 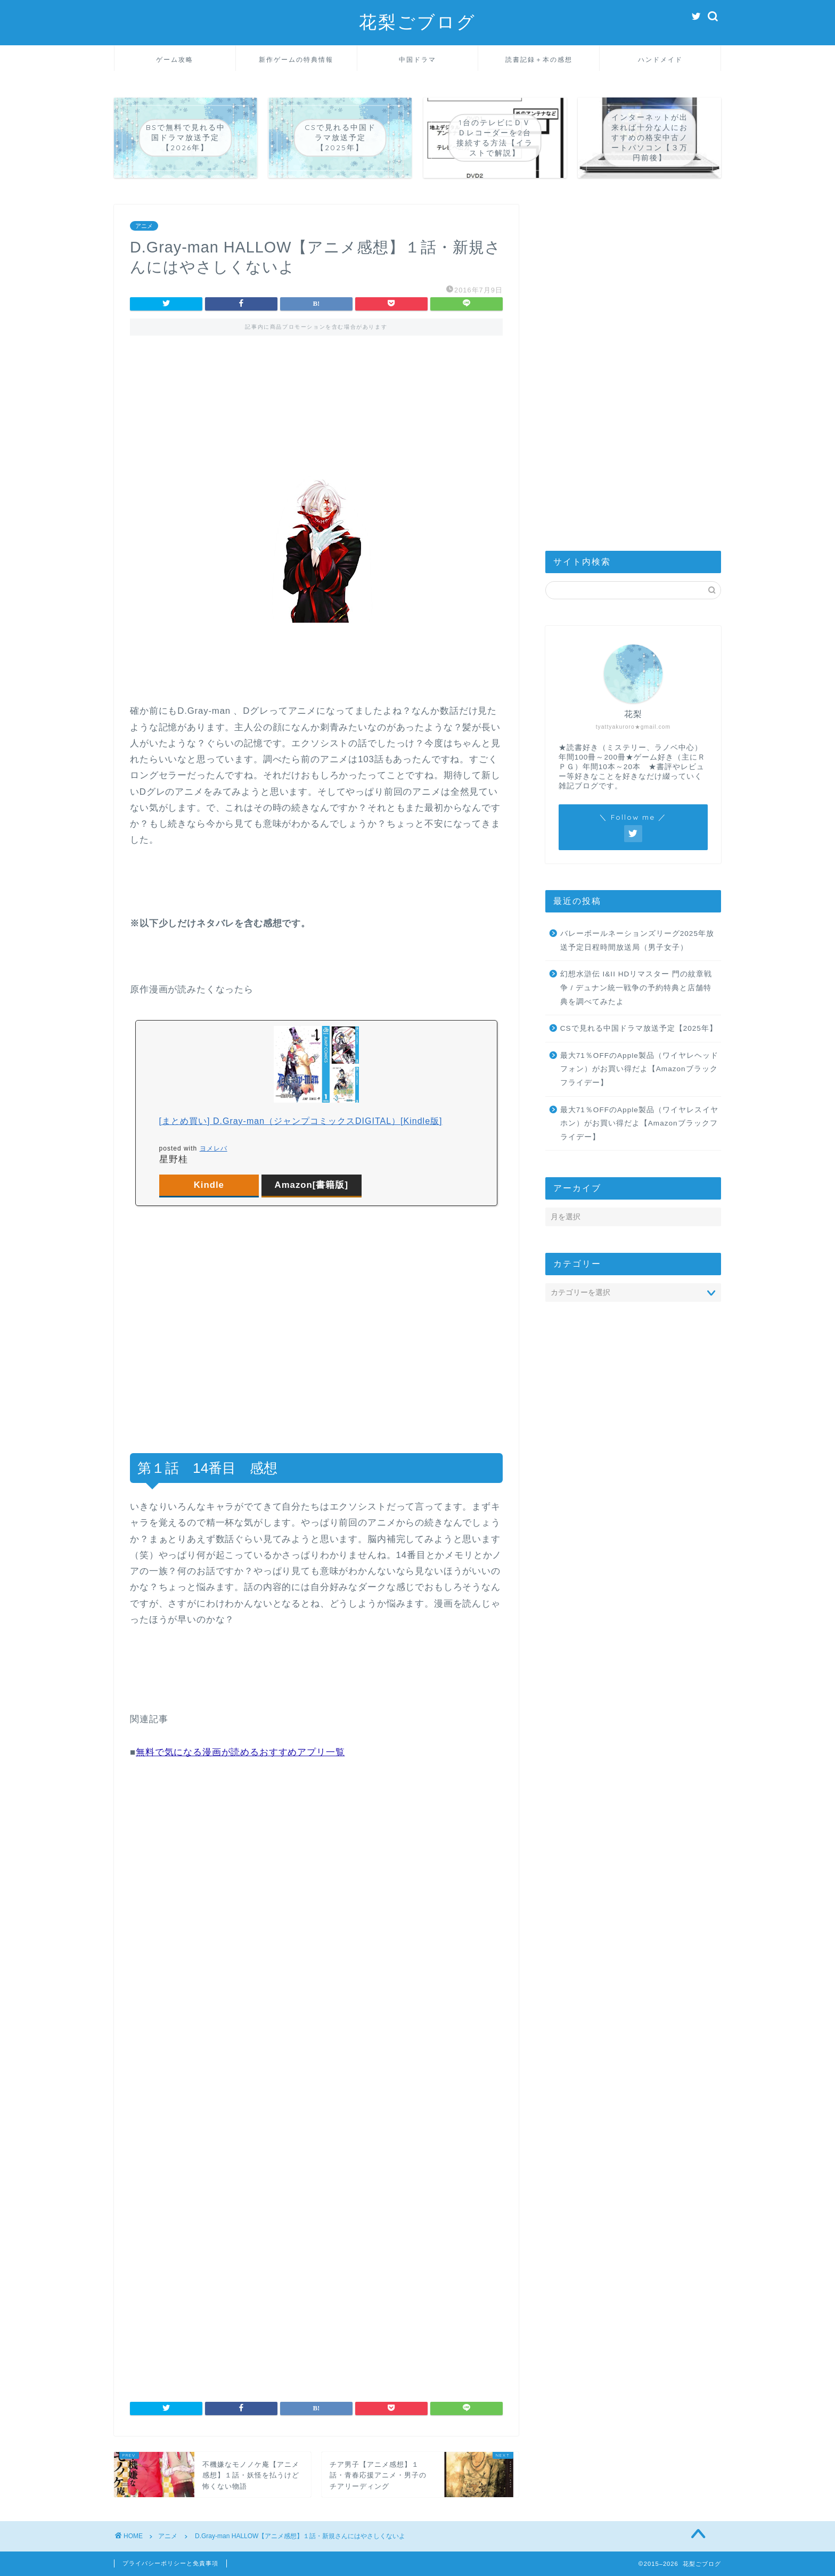 I want to click on 読書記録＋本の感想, so click(x=538, y=59).